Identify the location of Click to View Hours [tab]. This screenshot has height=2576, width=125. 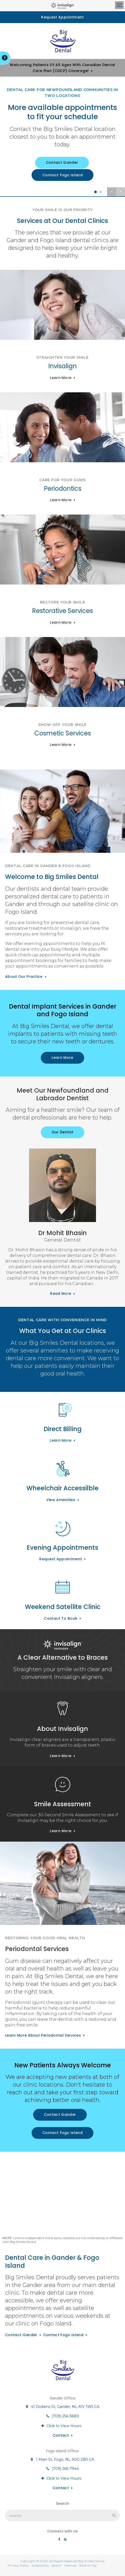
(63, 2426).